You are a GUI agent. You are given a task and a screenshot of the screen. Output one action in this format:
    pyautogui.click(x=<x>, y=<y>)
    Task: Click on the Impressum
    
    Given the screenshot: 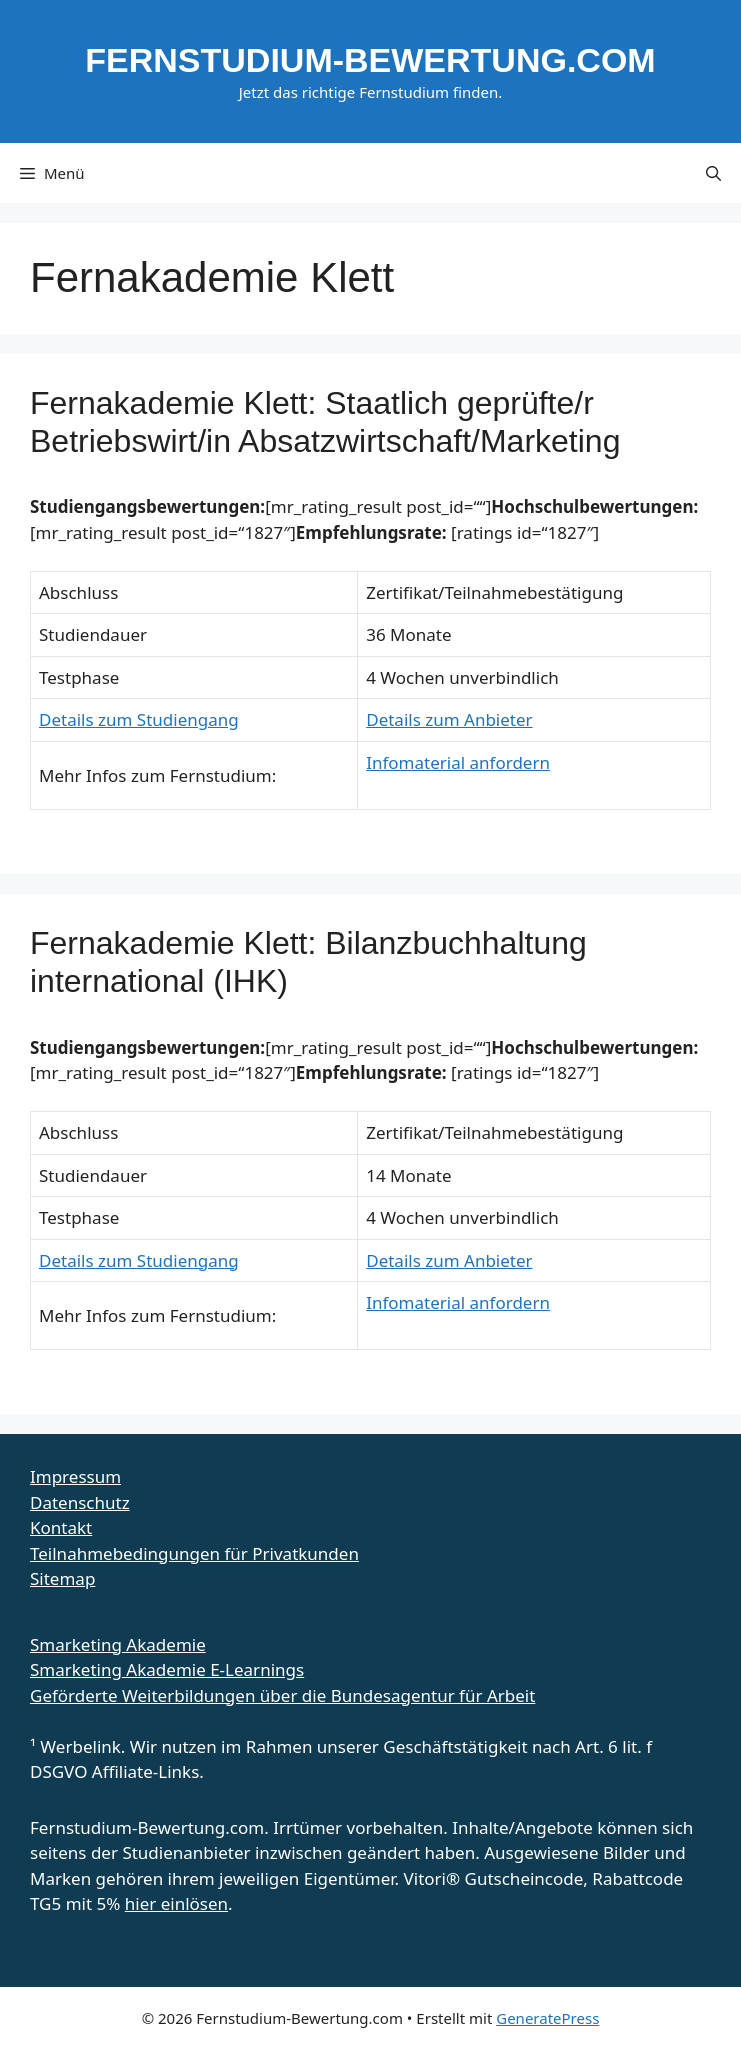 What is the action you would take?
    pyautogui.click(x=75, y=1476)
    